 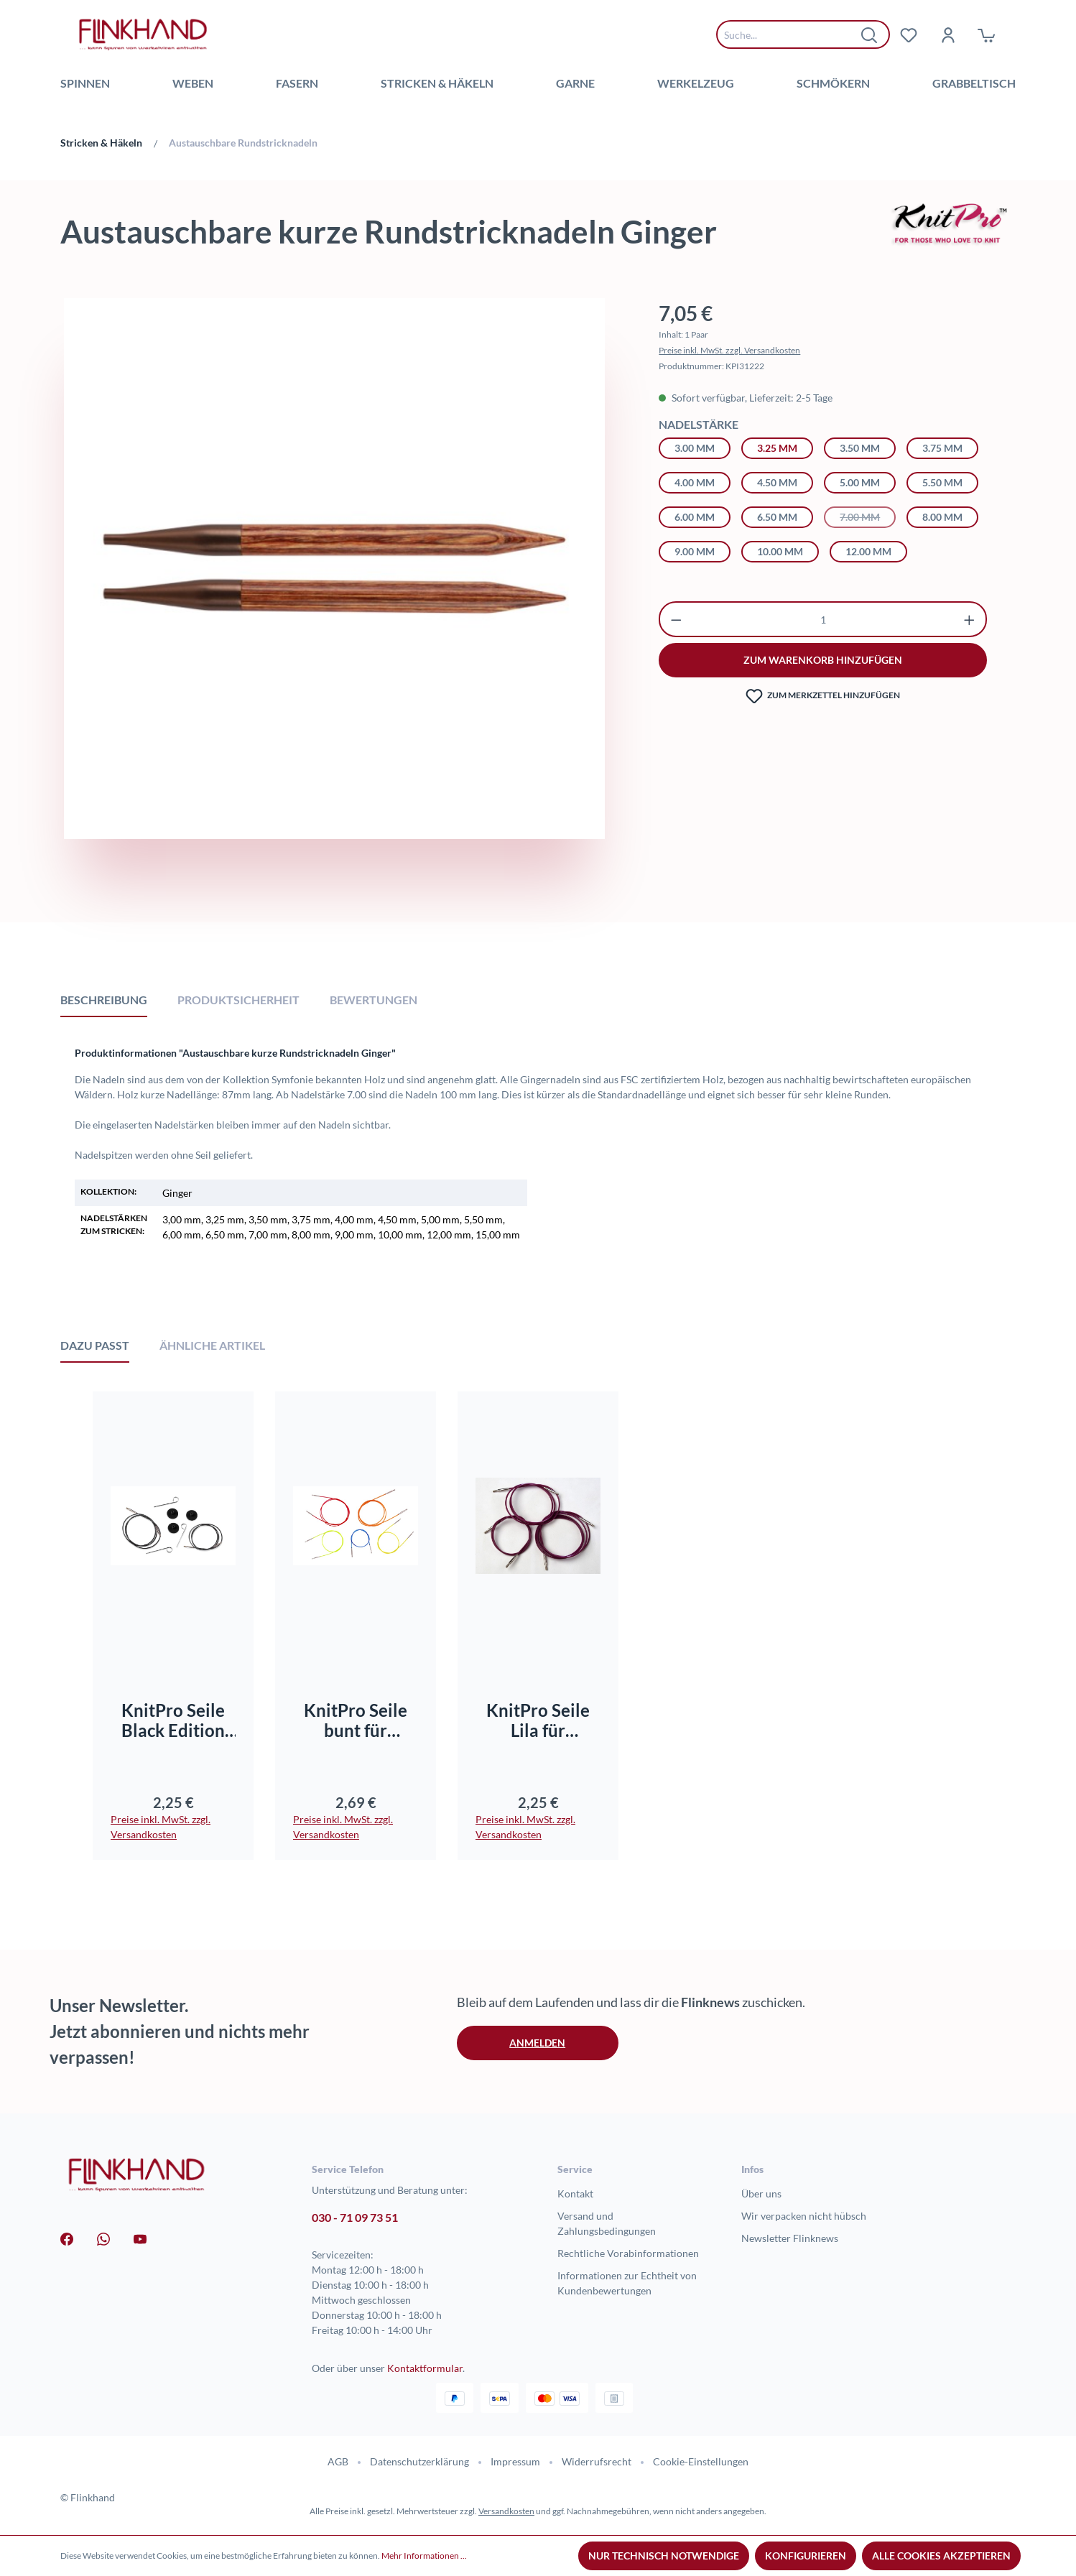 What do you see at coordinates (870, 34) in the screenshot?
I see `[Suchen]` at bounding box center [870, 34].